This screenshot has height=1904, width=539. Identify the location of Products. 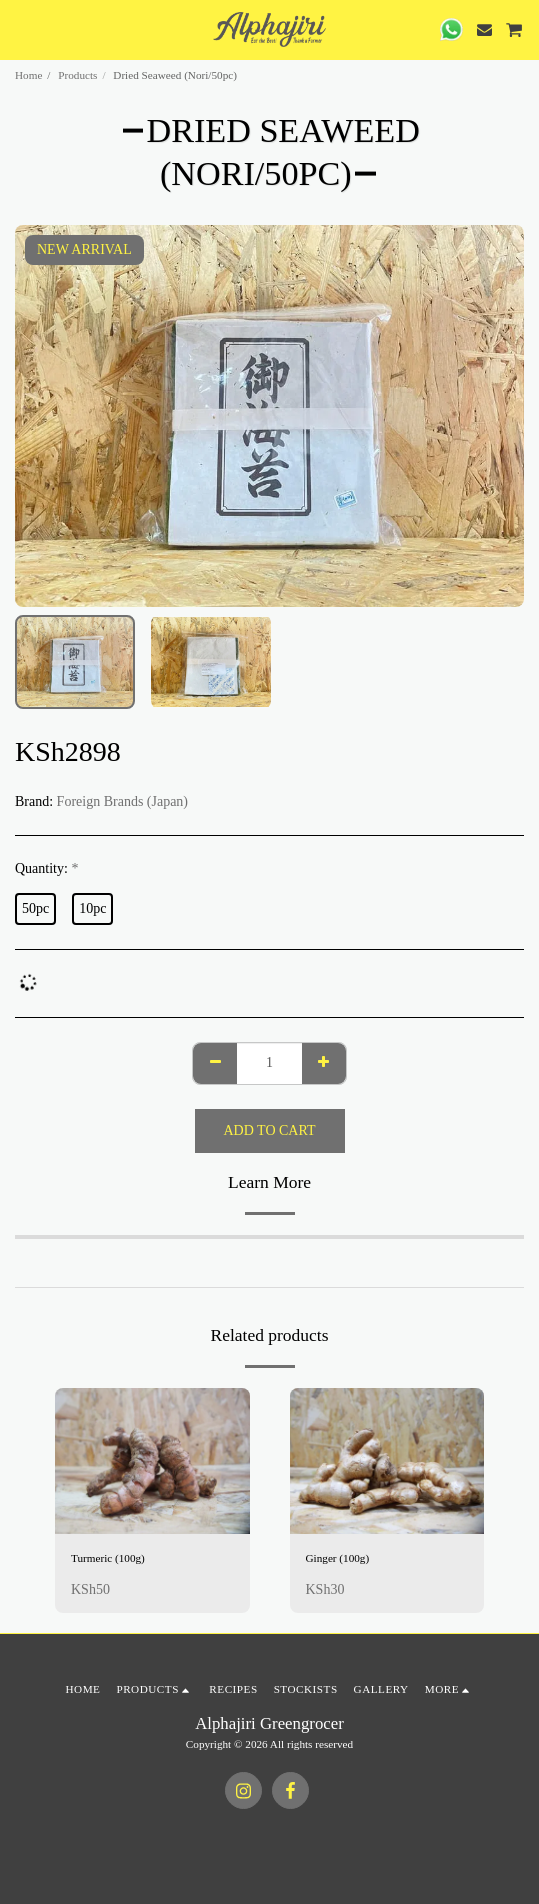
(77, 75).